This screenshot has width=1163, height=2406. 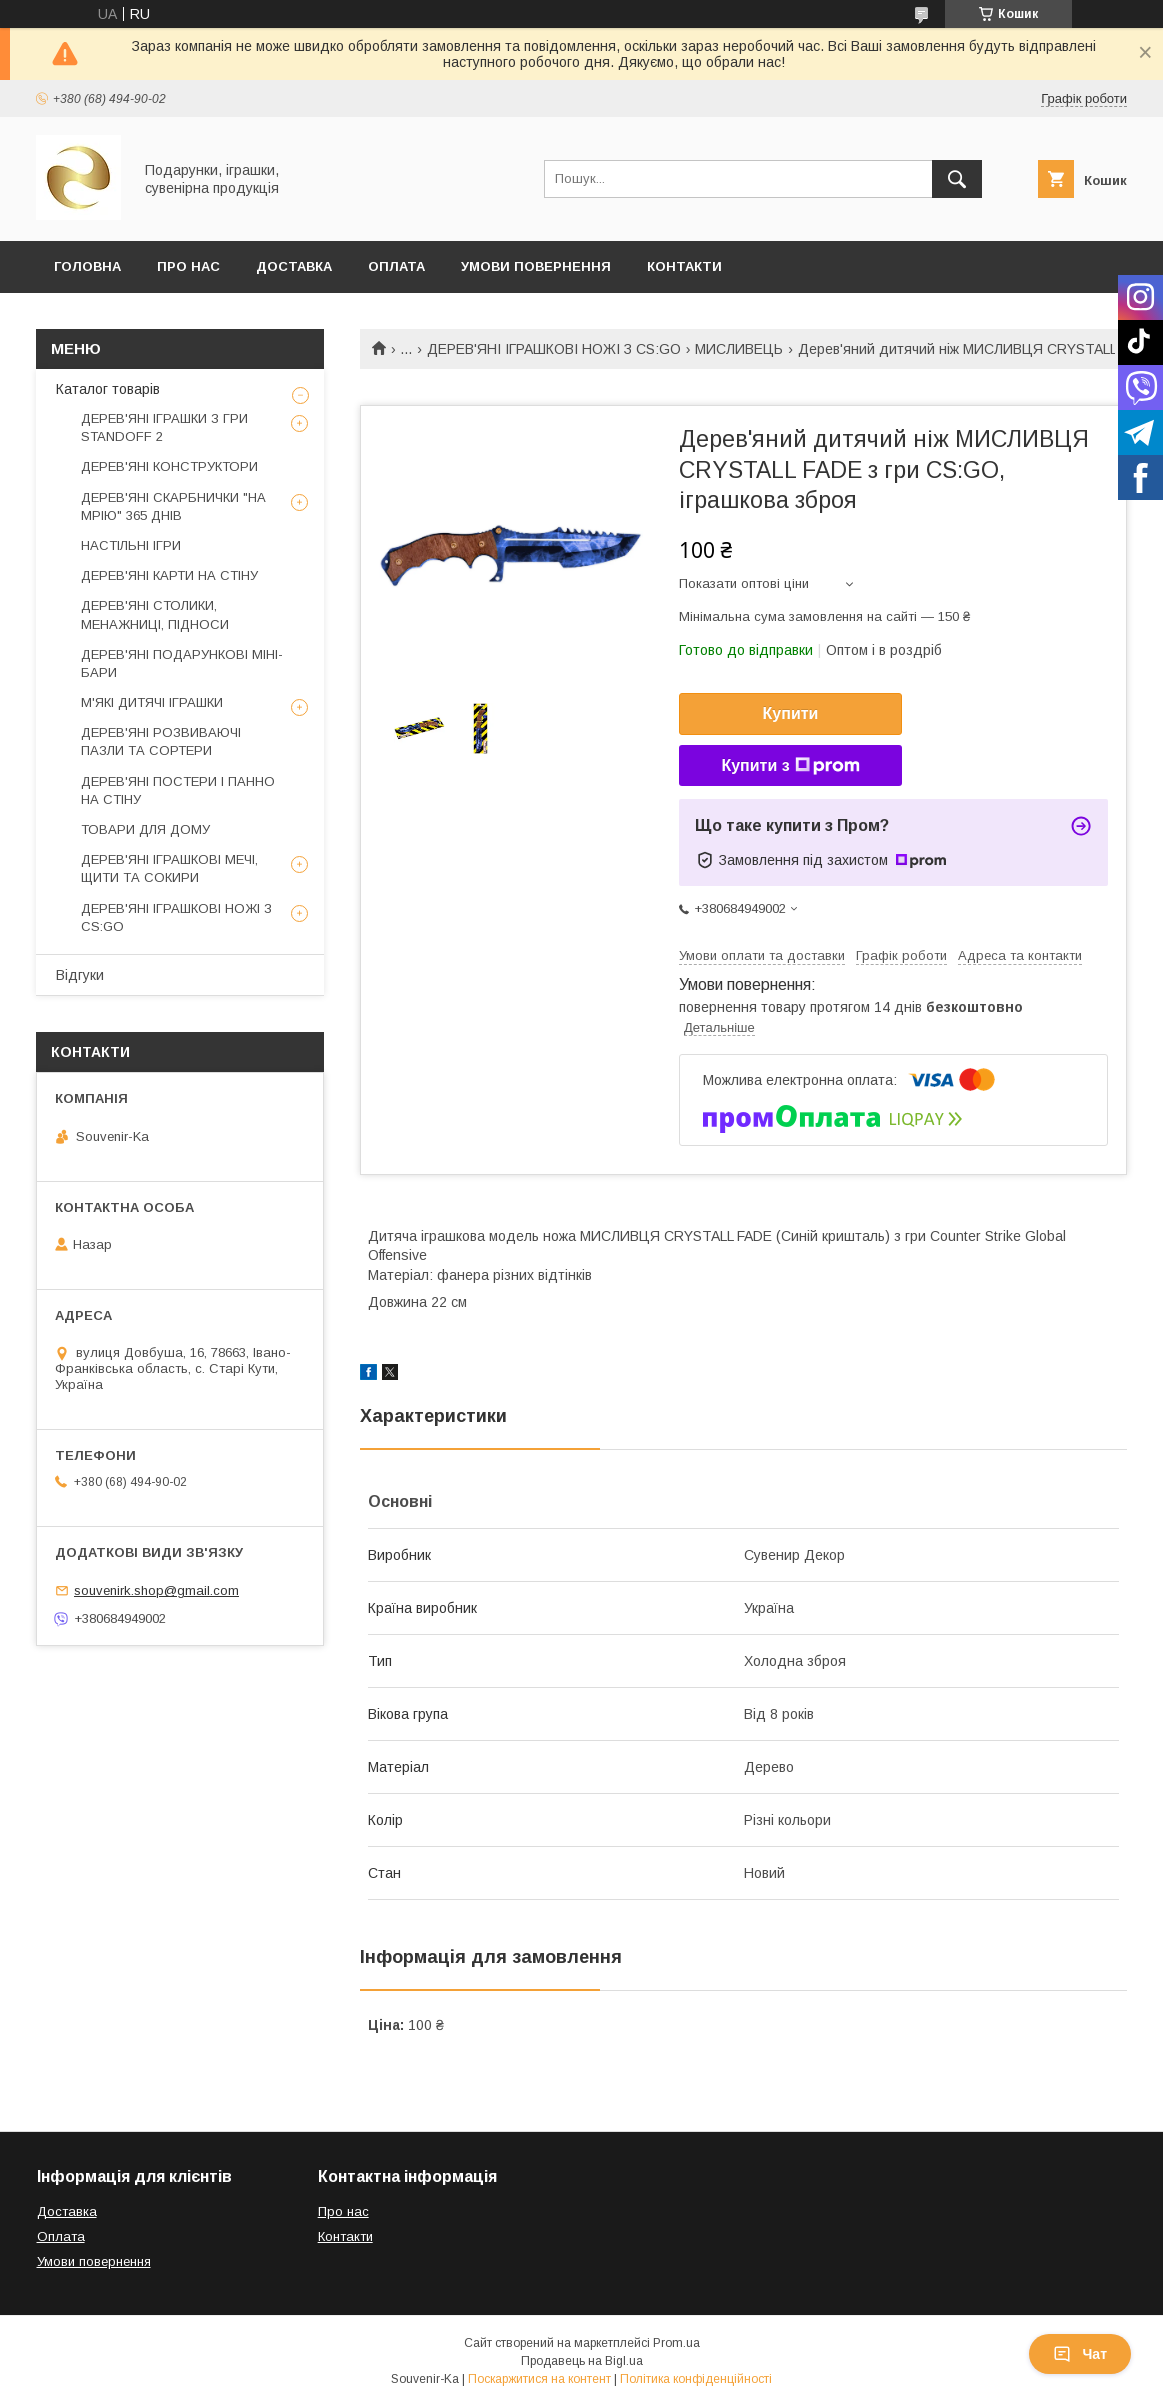 What do you see at coordinates (156, 1590) in the screenshot?
I see `souvenirk.shop@gmail.com` at bounding box center [156, 1590].